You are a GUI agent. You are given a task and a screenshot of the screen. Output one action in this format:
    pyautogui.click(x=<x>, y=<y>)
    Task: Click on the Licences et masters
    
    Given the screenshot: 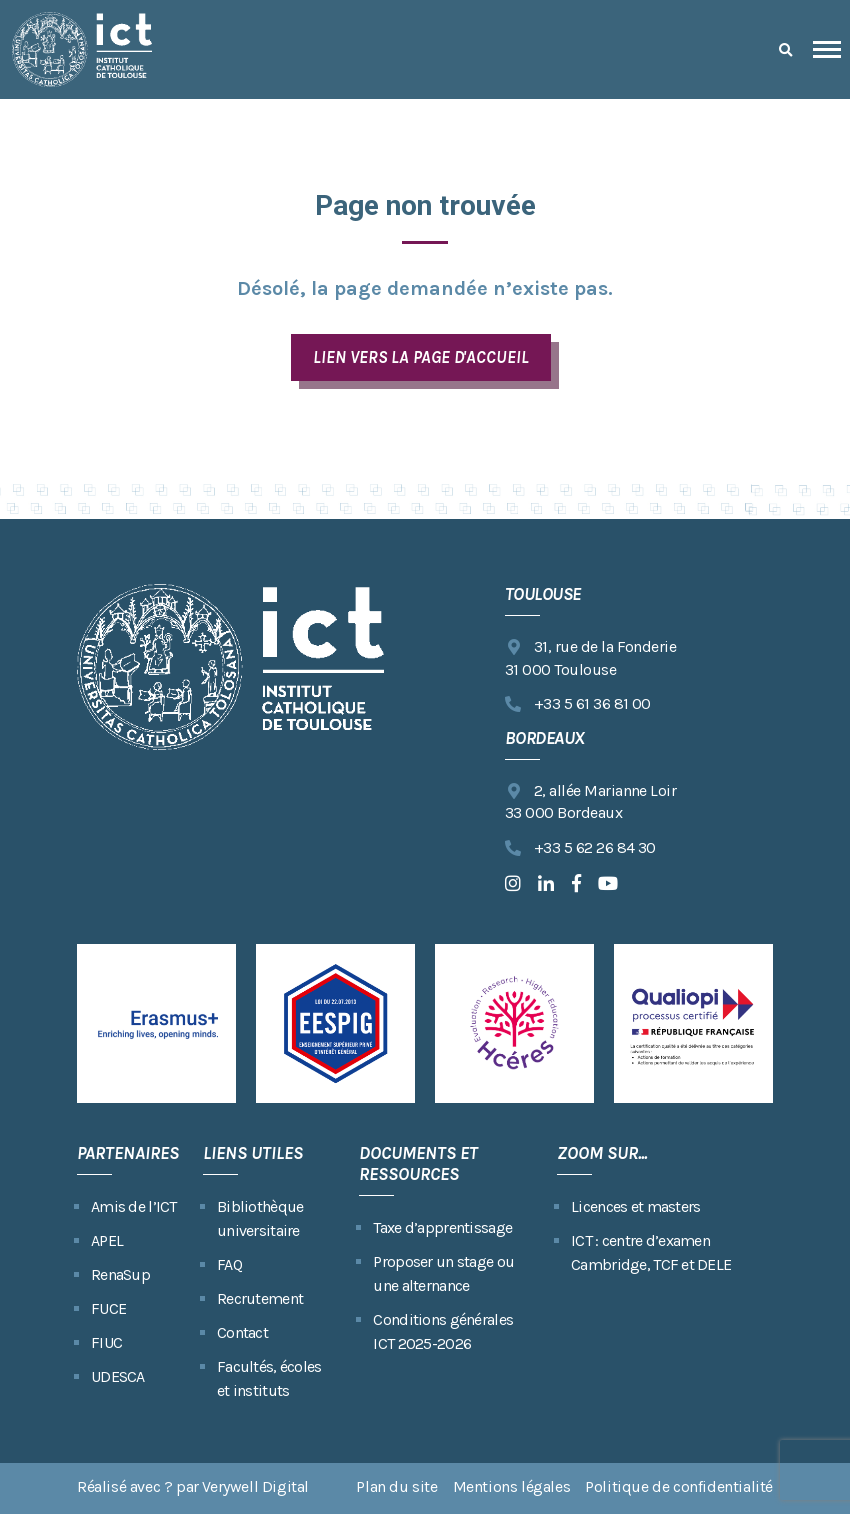 What is the action you would take?
    pyautogui.click(x=635, y=1206)
    